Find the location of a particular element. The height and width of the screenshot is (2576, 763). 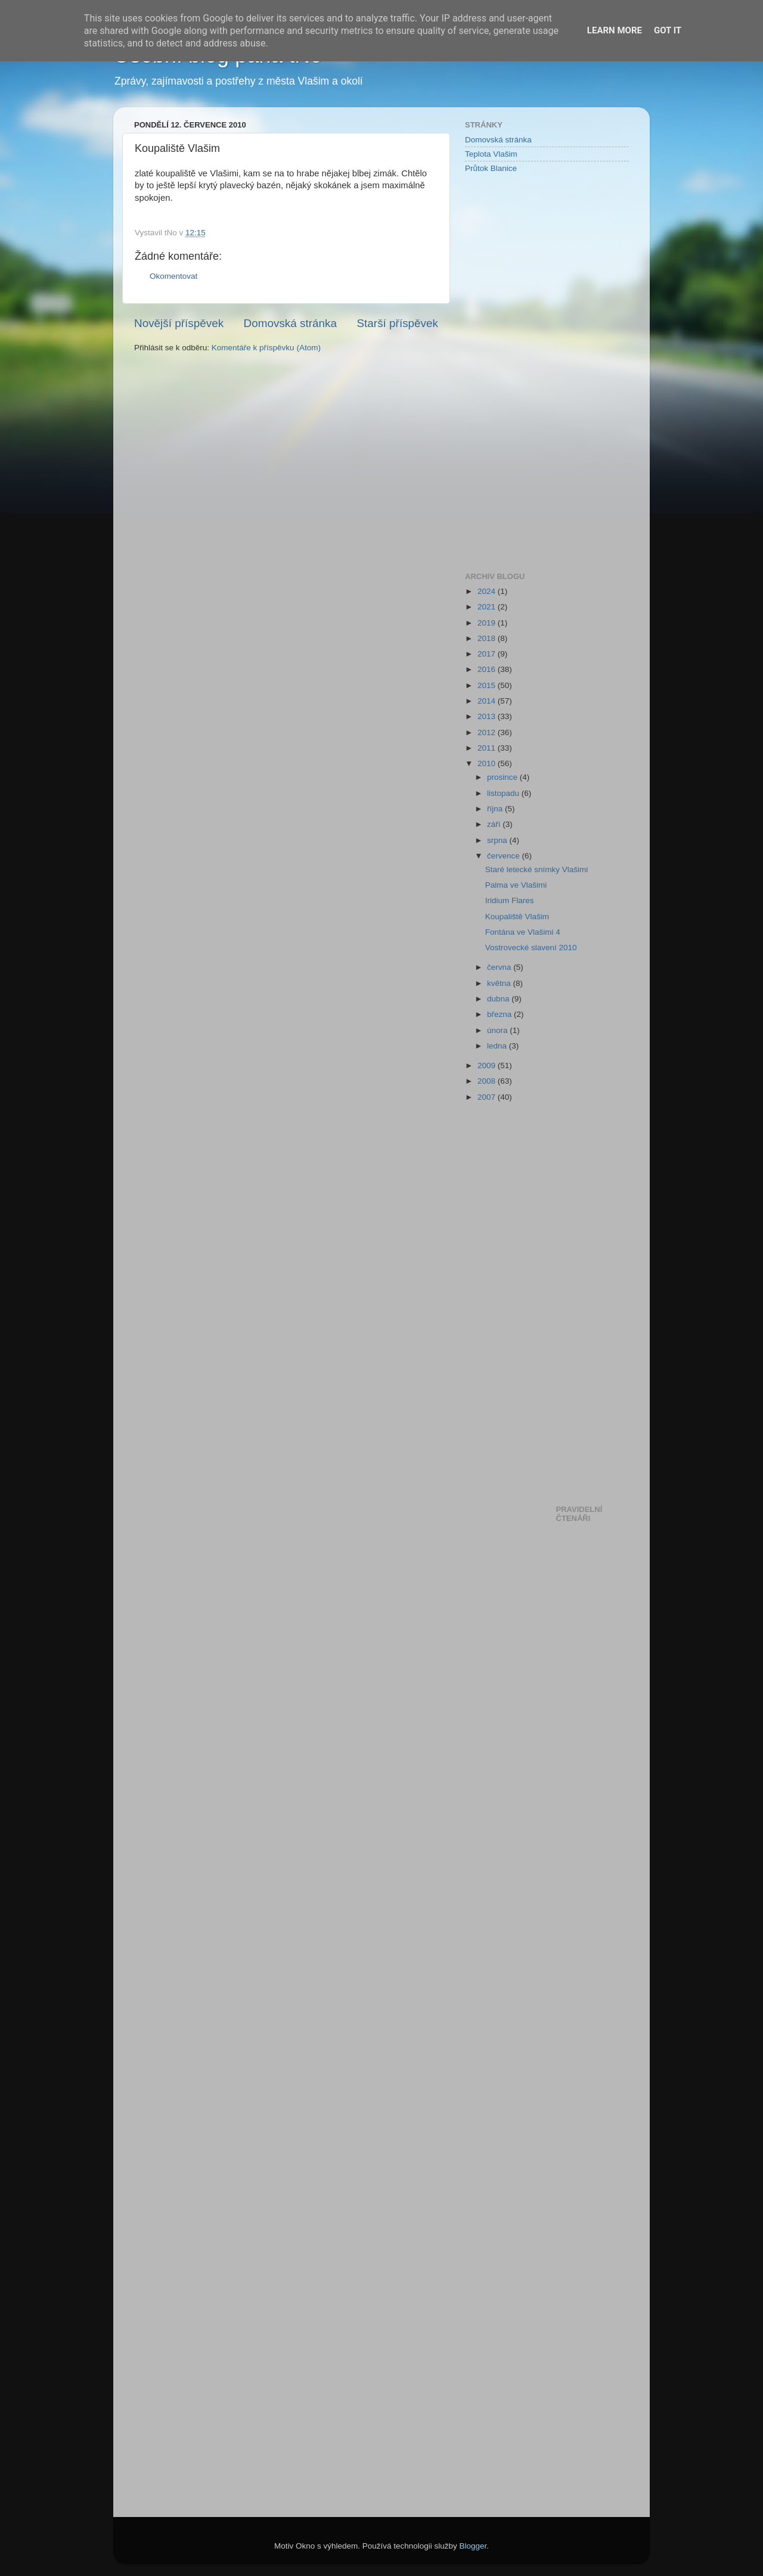

2014 is located at coordinates (487, 700).